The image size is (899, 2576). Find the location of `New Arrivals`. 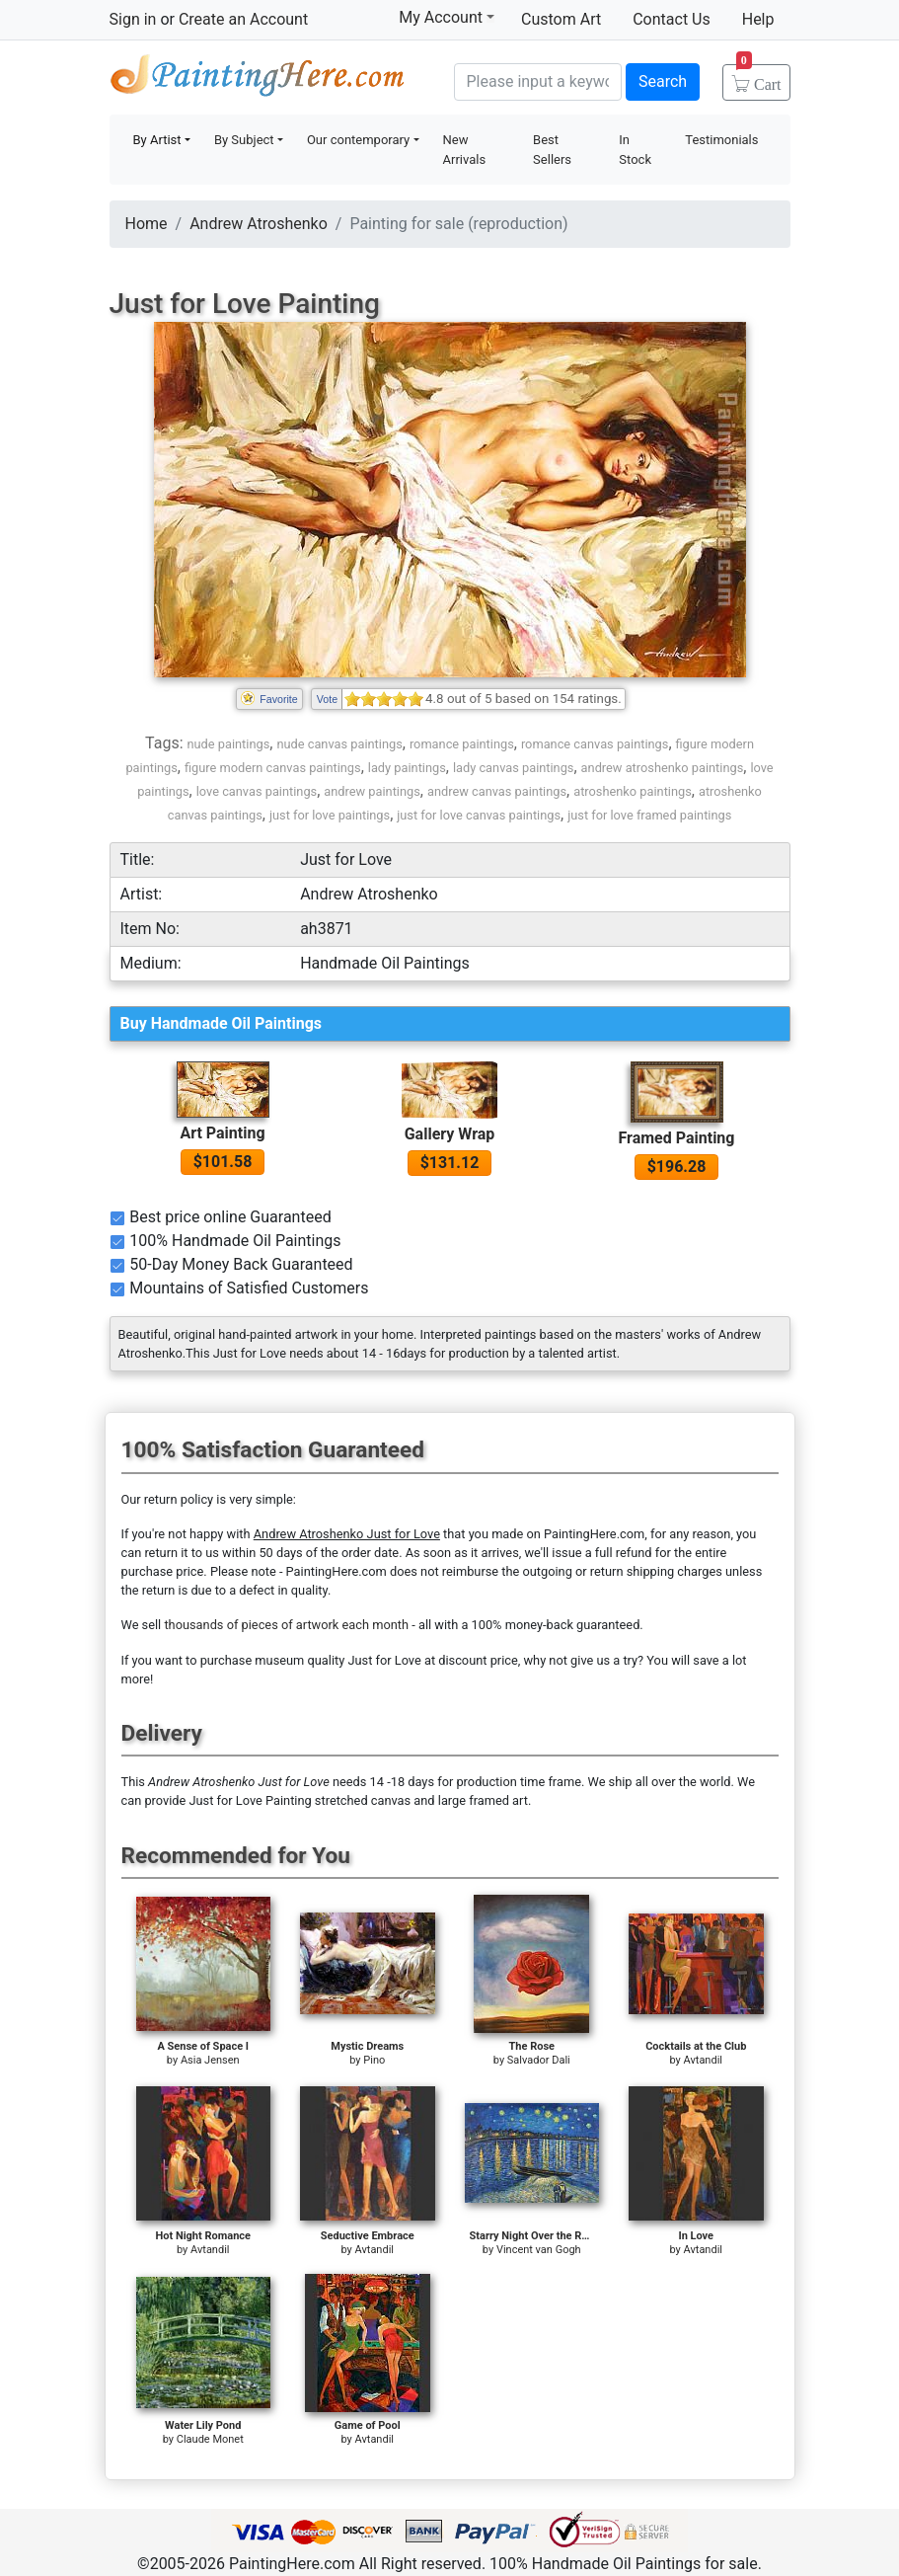

New Arrivals is located at coordinates (465, 149).